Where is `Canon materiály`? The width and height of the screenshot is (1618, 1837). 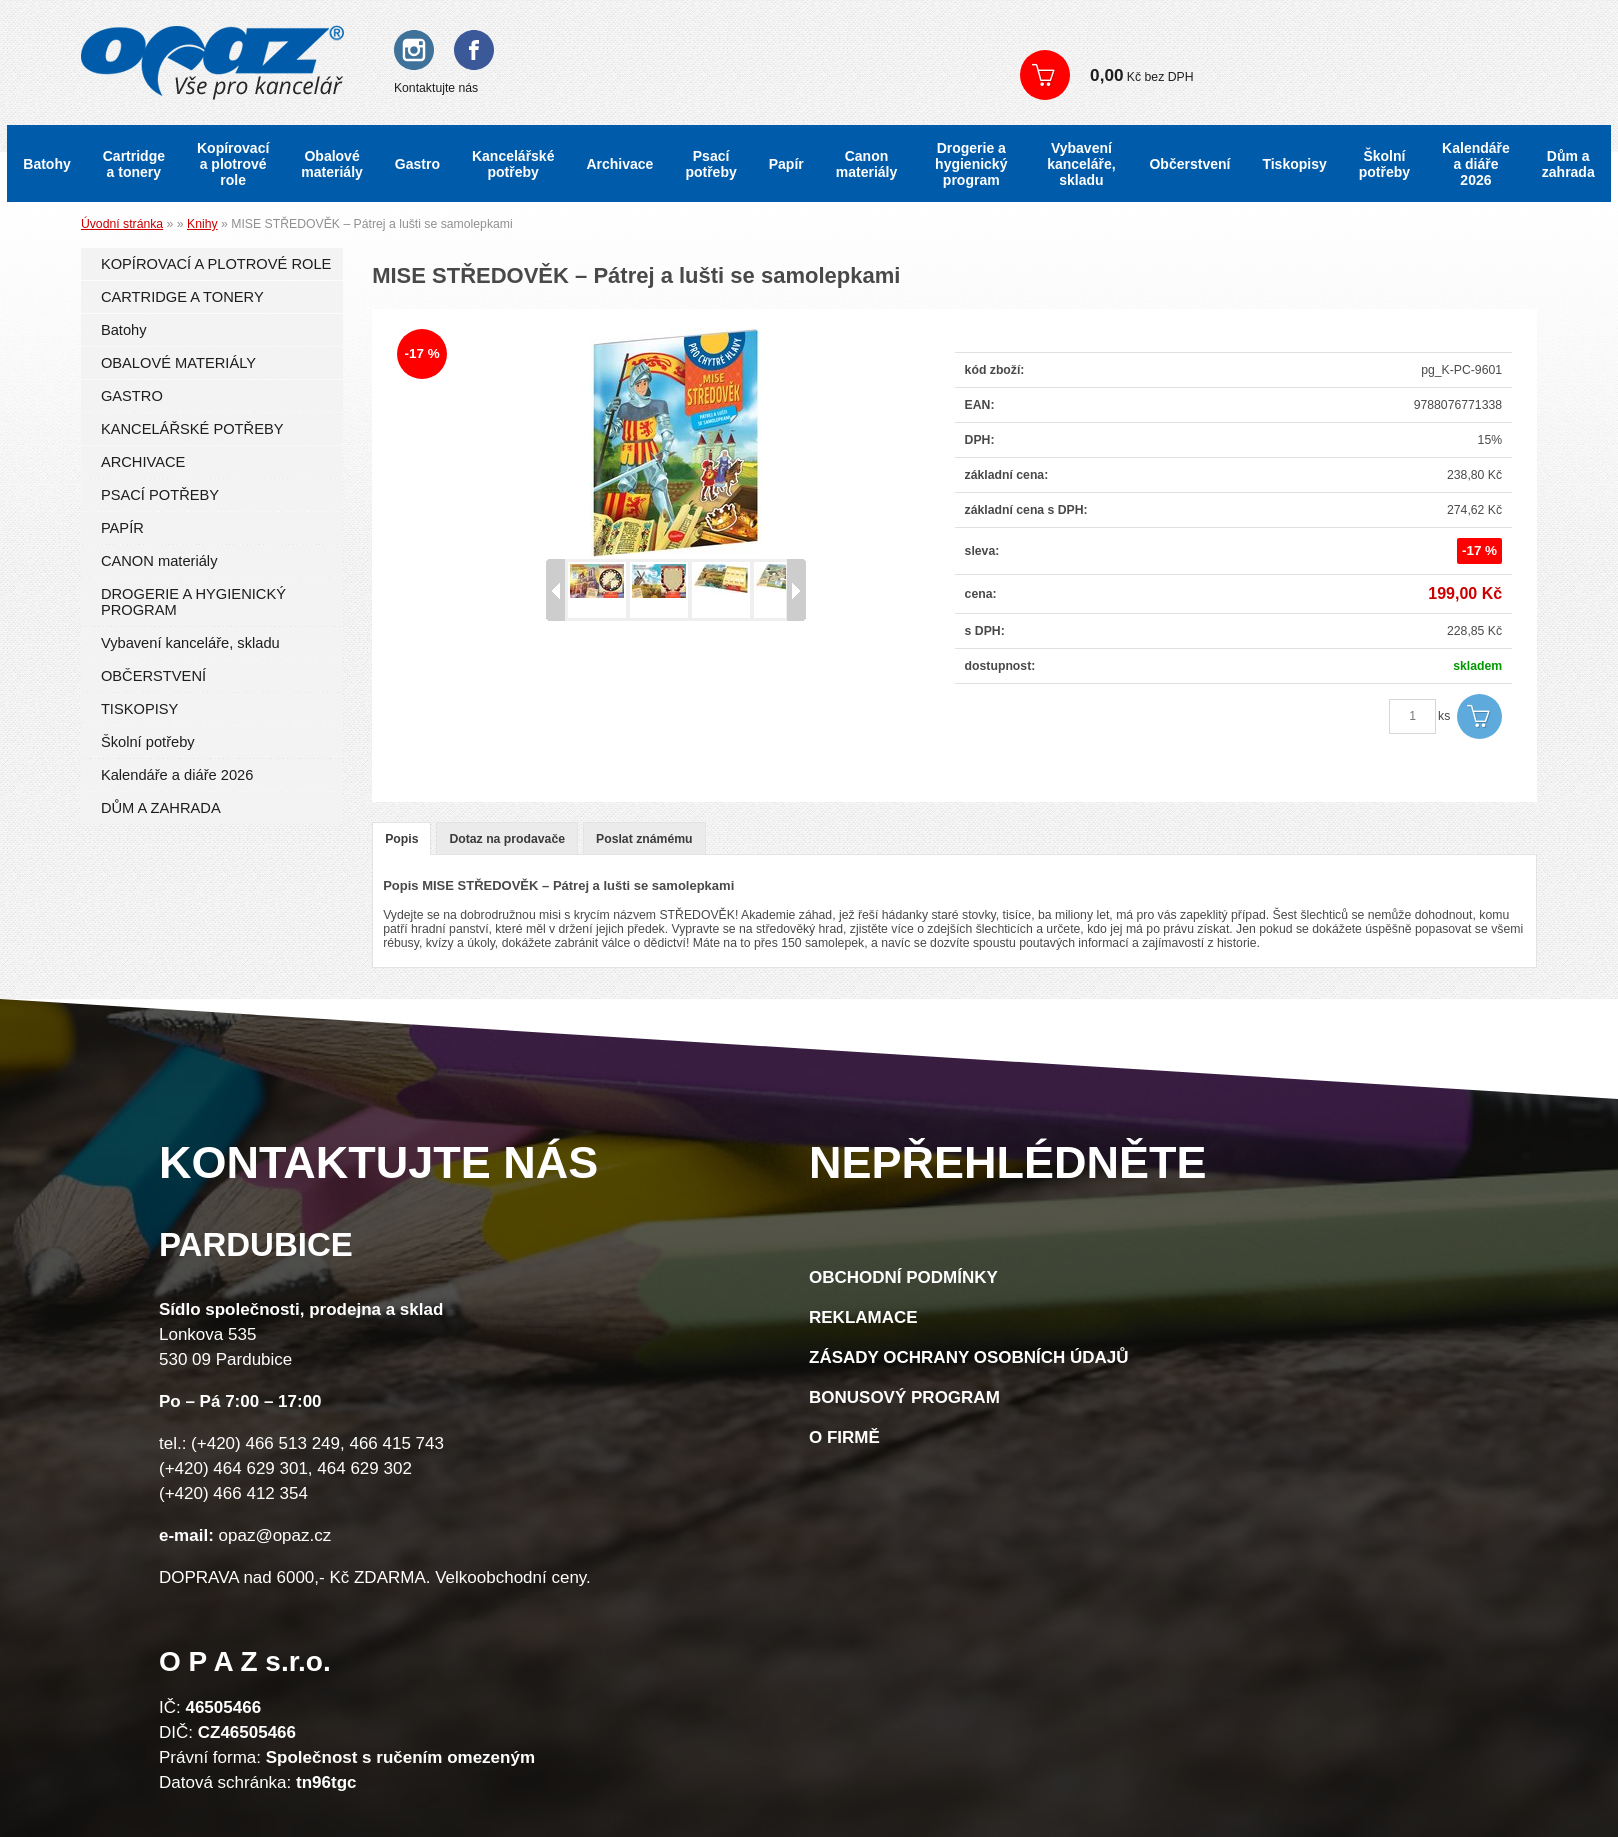 Canon materiály is located at coordinates (866, 164).